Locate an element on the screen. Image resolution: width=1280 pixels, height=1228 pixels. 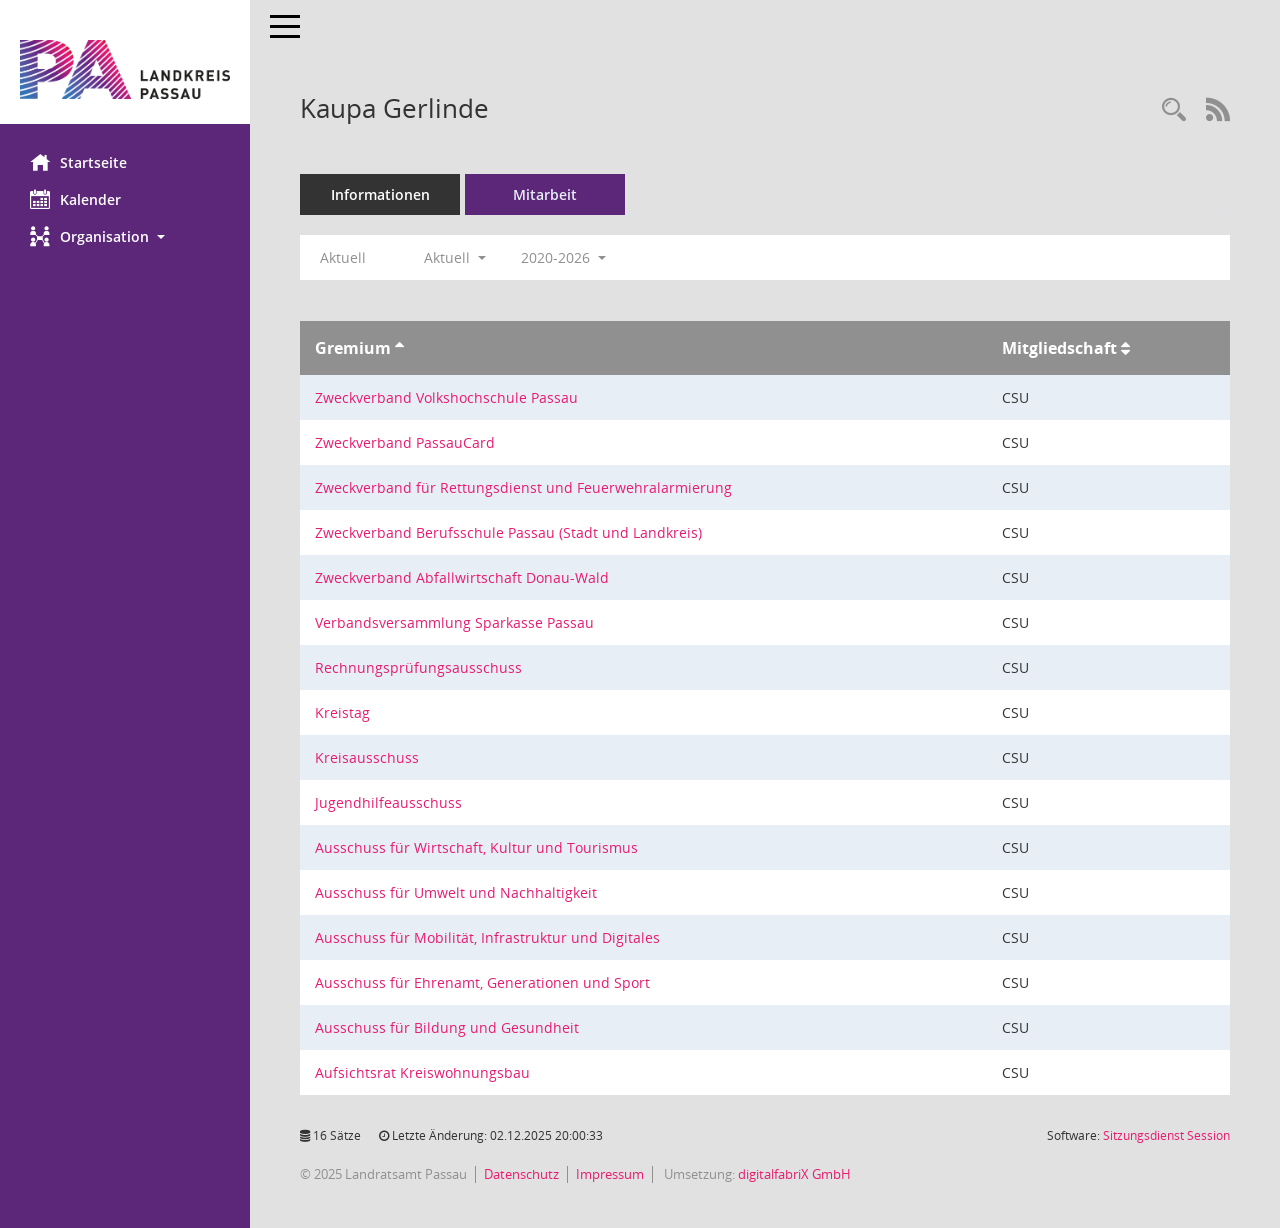
Kreisausschuss [Details anzeigen: Kreisausschuss] is located at coordinates (367, 757).